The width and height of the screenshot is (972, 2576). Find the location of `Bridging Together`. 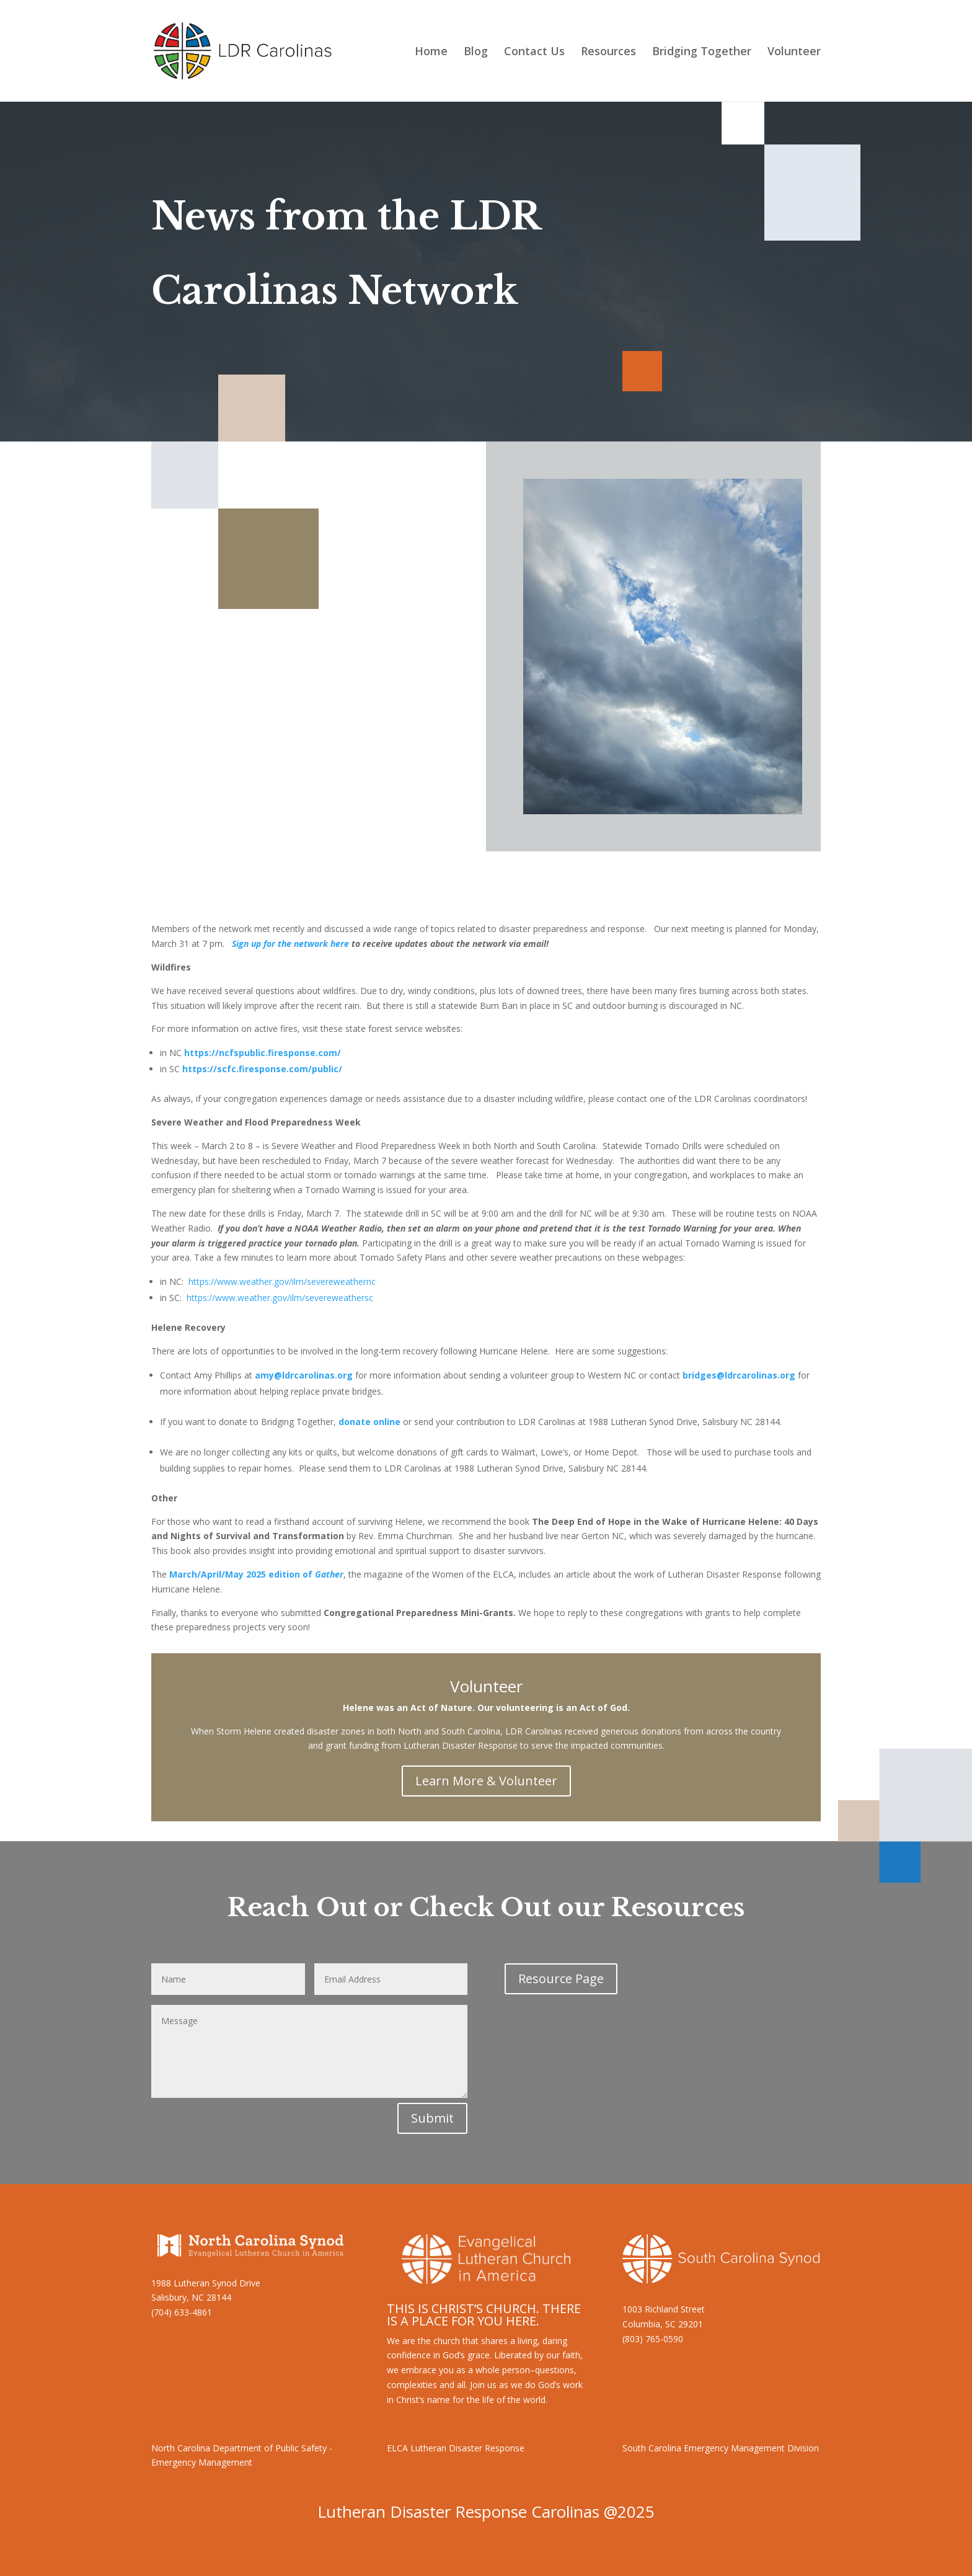

Bridging Together is located at coordinates (701, 52).